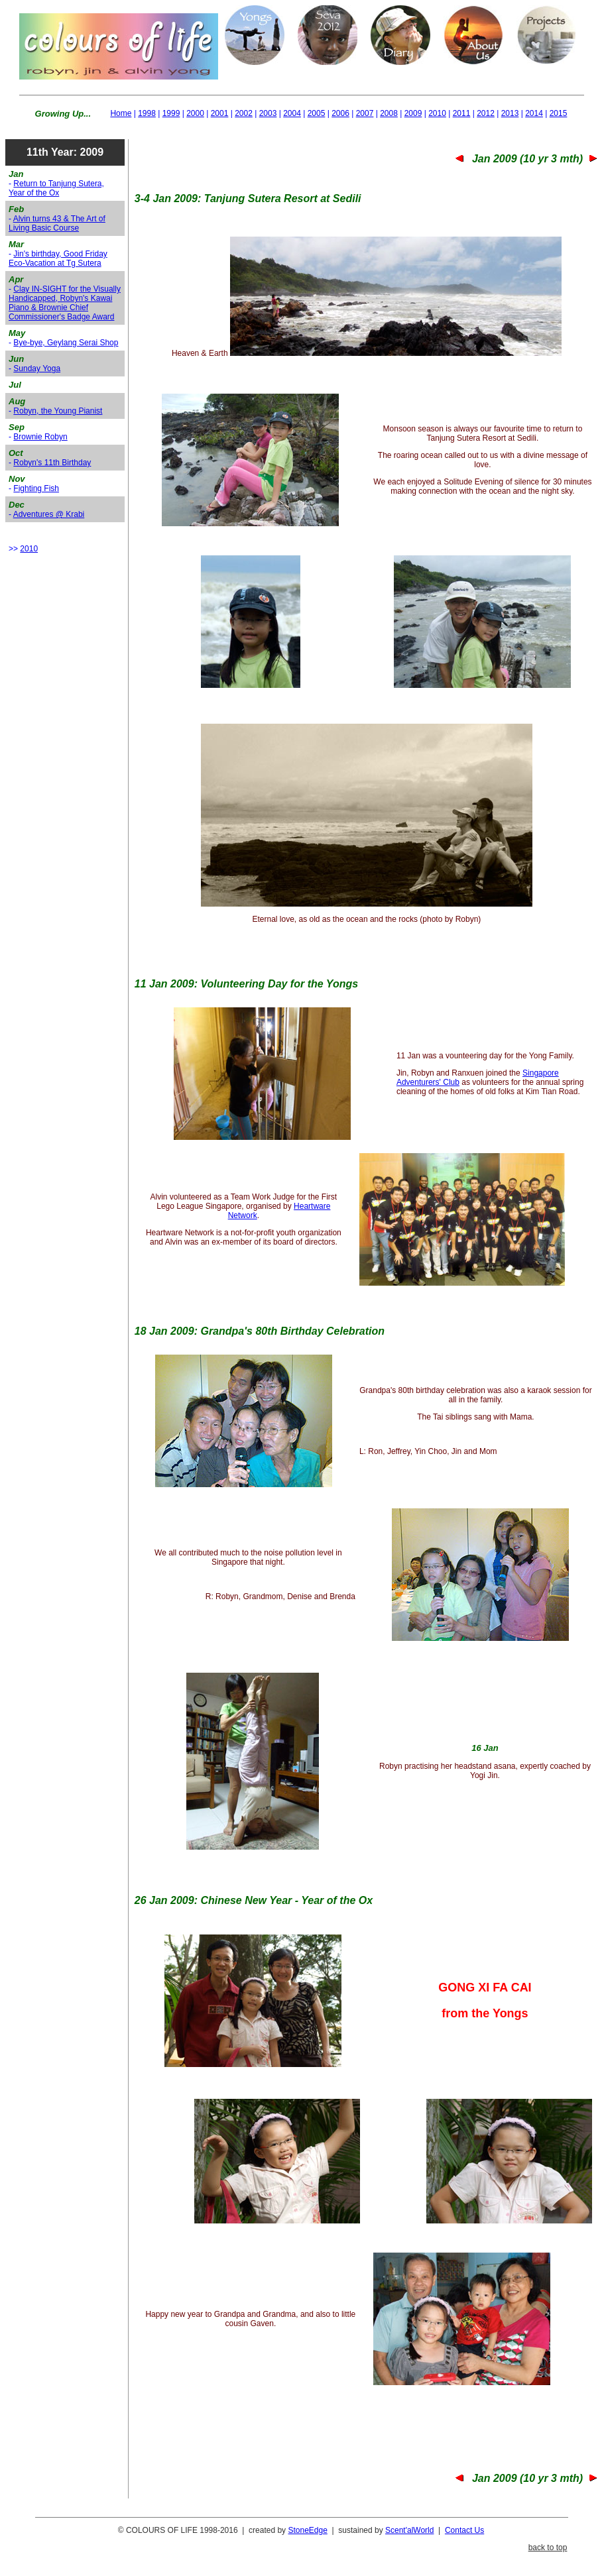  Describe the element at coordinates (195, 113) in the screenshot. I see `2000` at that location.